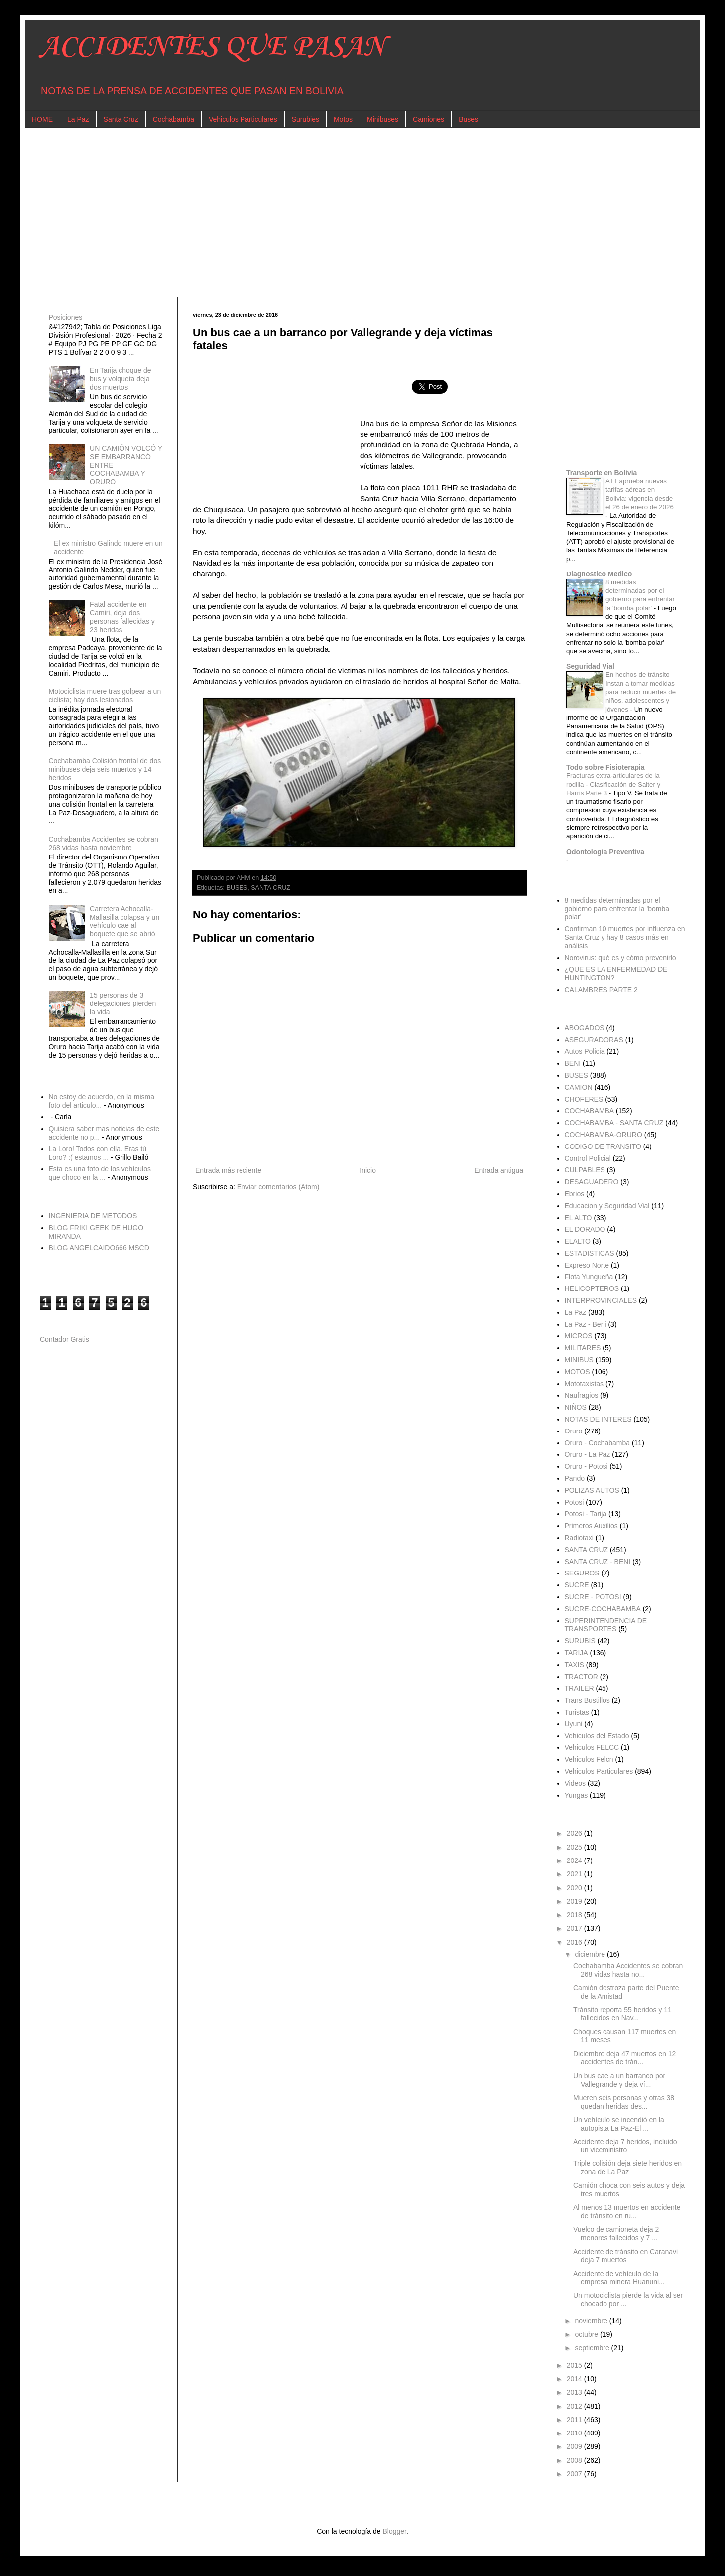  What do you see at coordinates (120, 378) in the screenshot?
I see `En Tarija choque de bus y volqueta deja dos muertos` at bounding box center [120, 378].